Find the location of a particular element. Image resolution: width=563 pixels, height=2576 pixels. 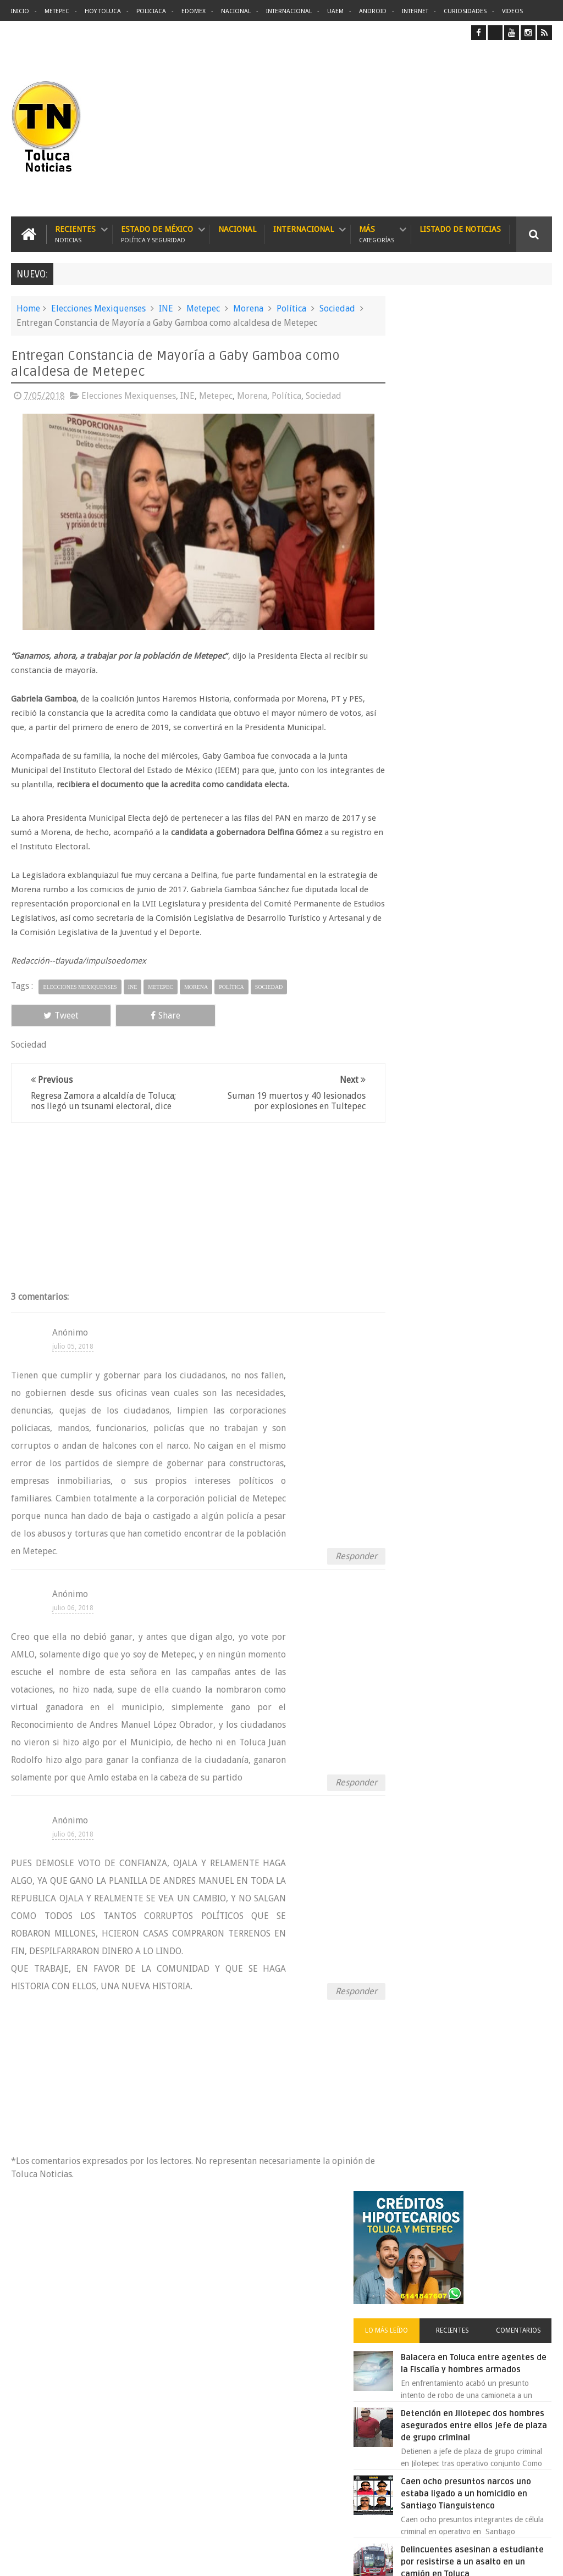

🚗💥 11 muertos y decenas de heridos tras atropello masivo en Vancouver is located at coordinates (493, 791).